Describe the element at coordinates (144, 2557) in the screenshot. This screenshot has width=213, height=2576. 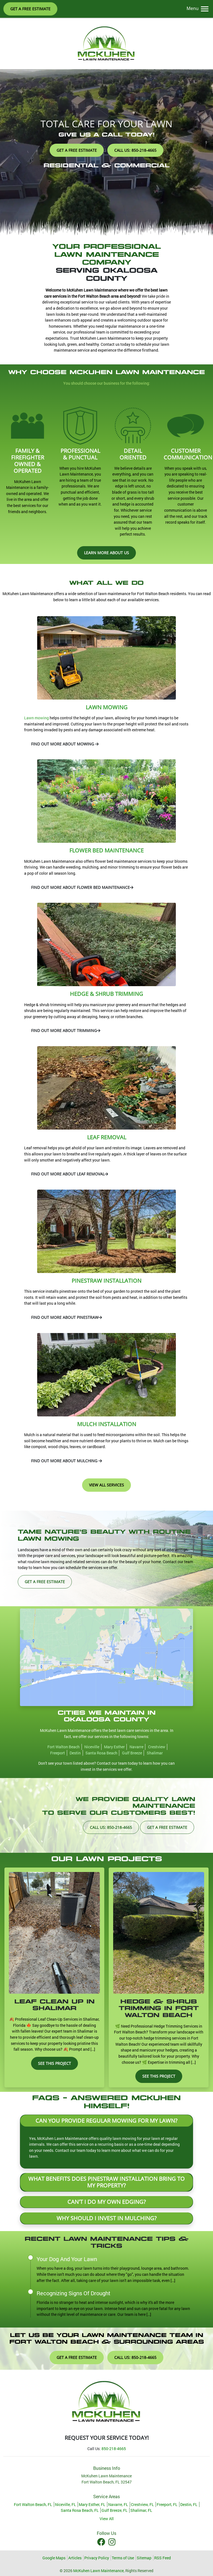
I see `Sitemap` at that location.